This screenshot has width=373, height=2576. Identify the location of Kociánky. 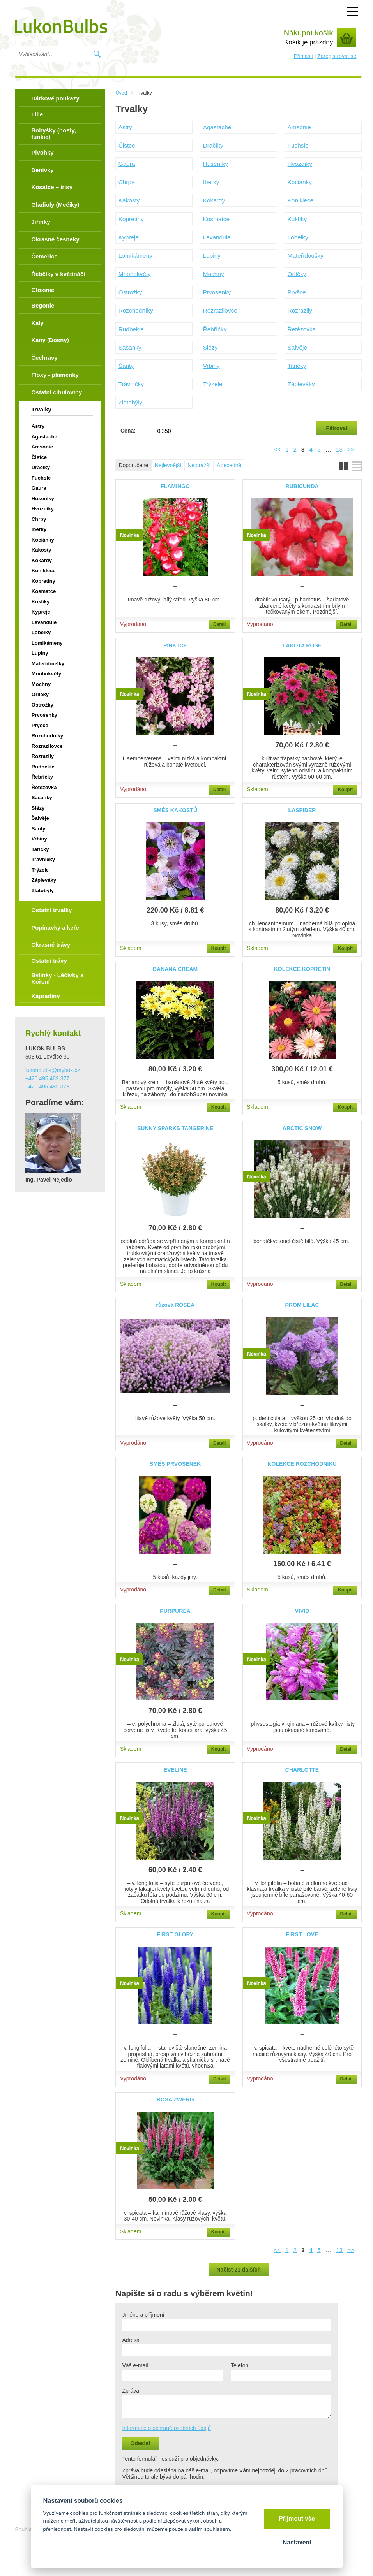
(300, 182).